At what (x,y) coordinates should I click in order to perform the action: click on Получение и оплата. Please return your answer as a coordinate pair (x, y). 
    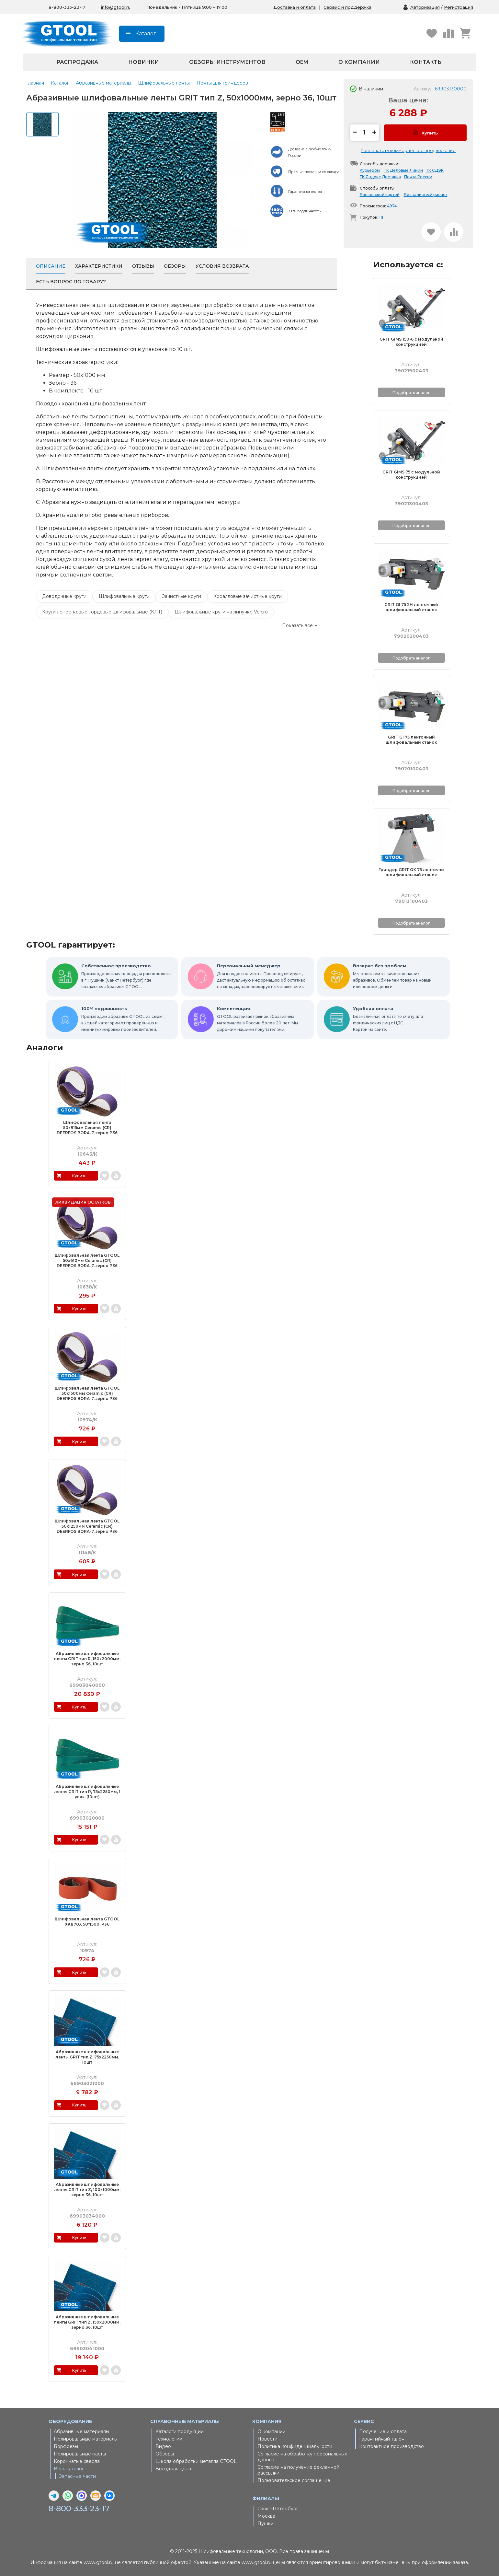
    Looking at the image, I should click on (383, 2431).